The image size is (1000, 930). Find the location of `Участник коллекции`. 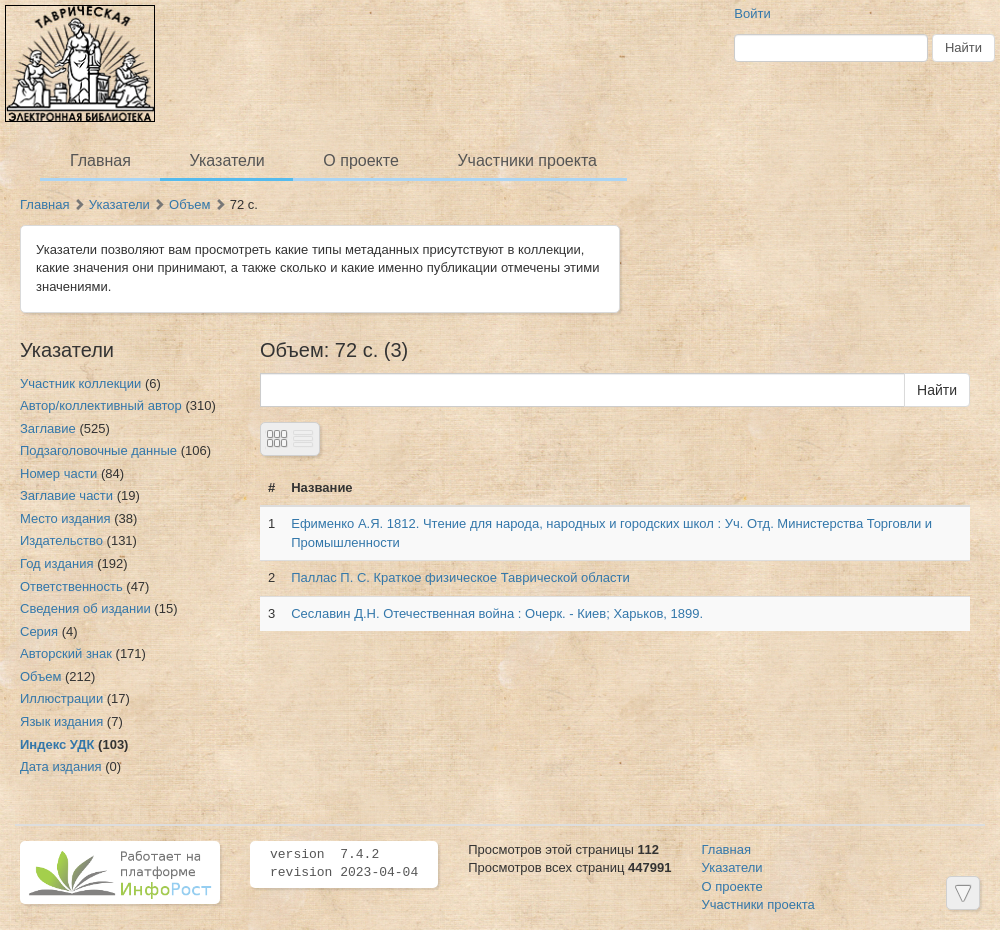

Участник коллекции is located at coordinates (80, 383).